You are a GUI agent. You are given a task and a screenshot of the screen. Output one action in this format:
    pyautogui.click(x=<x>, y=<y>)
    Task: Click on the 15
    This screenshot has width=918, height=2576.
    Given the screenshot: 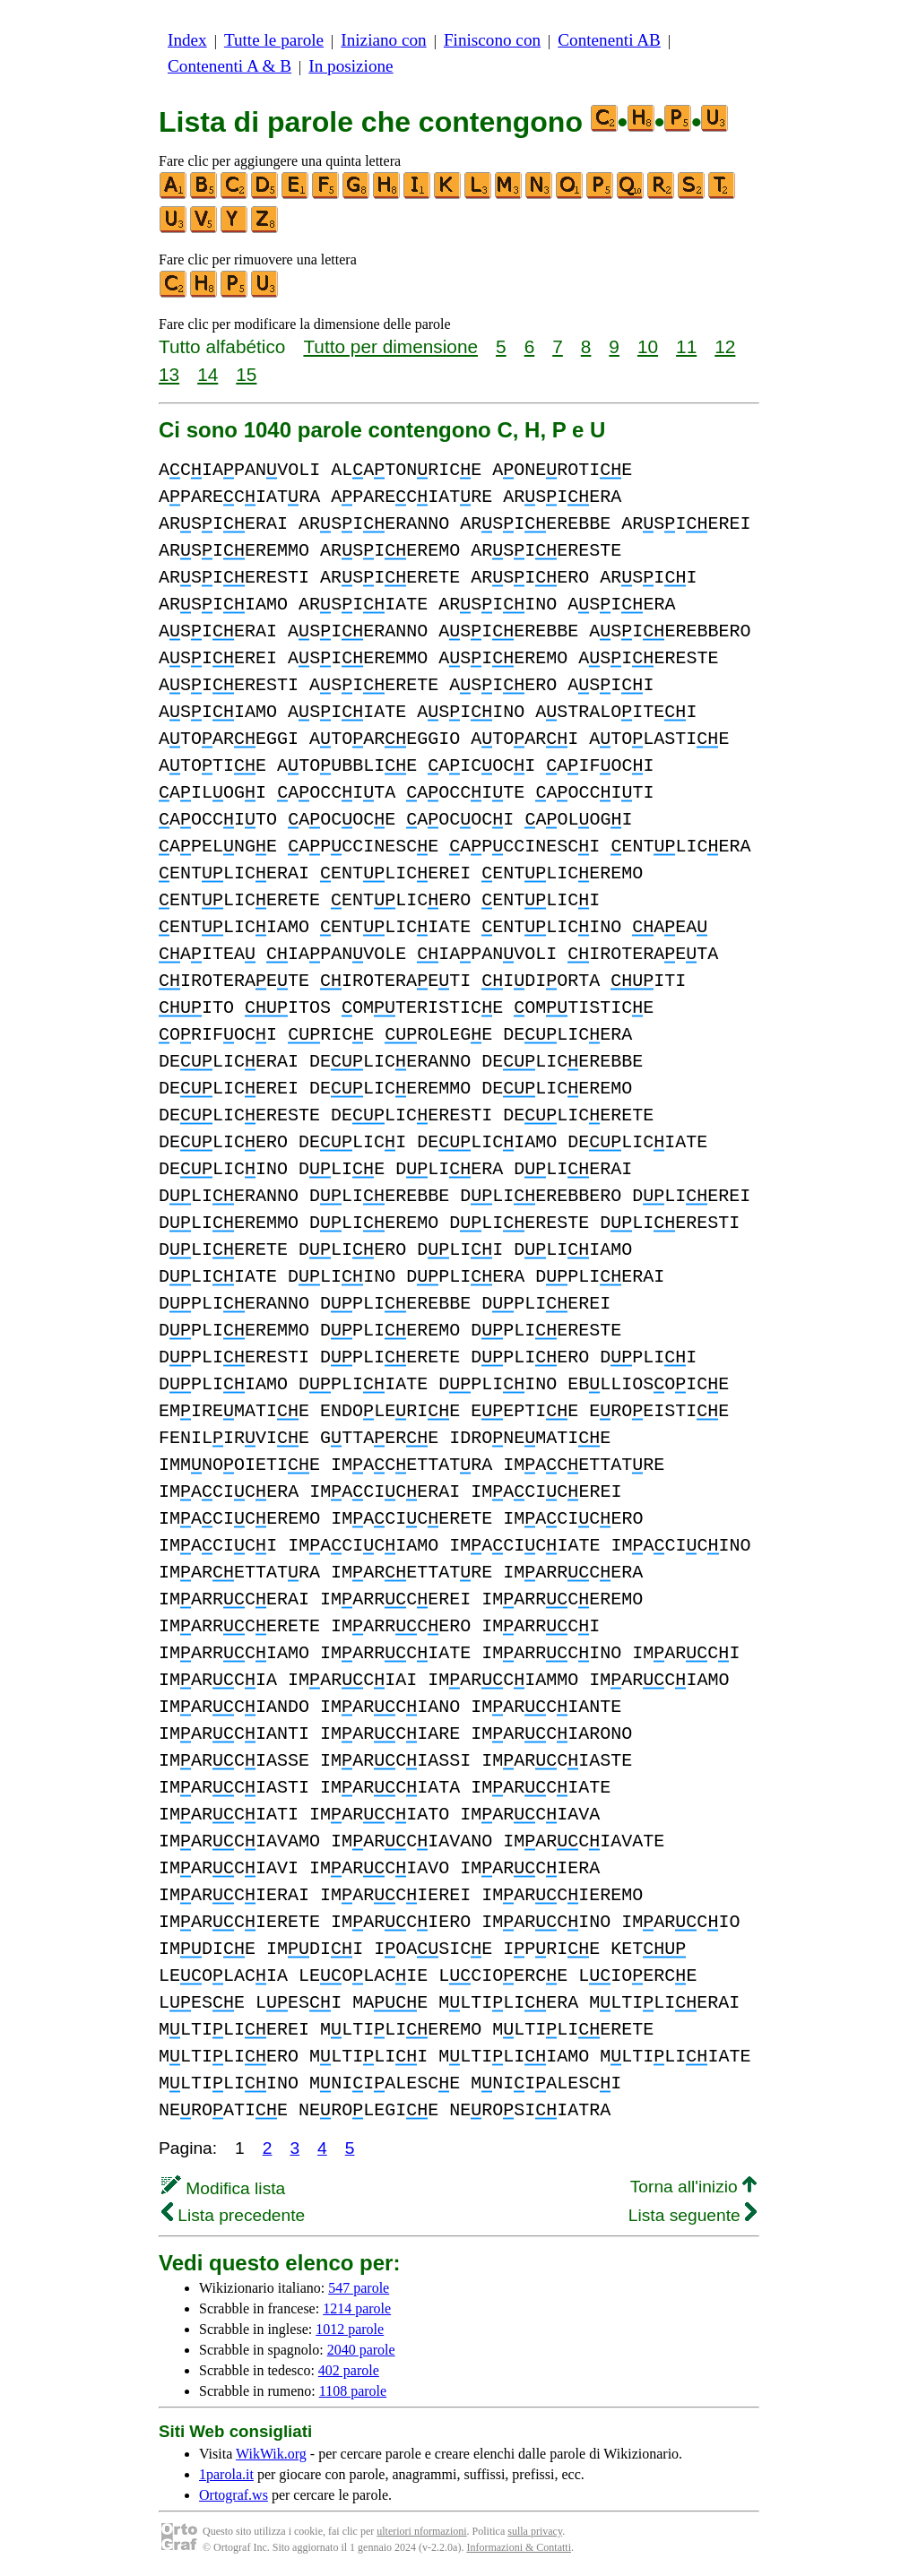 What is the action you would take?
    pyautogui.click(x=246, y=374)
    